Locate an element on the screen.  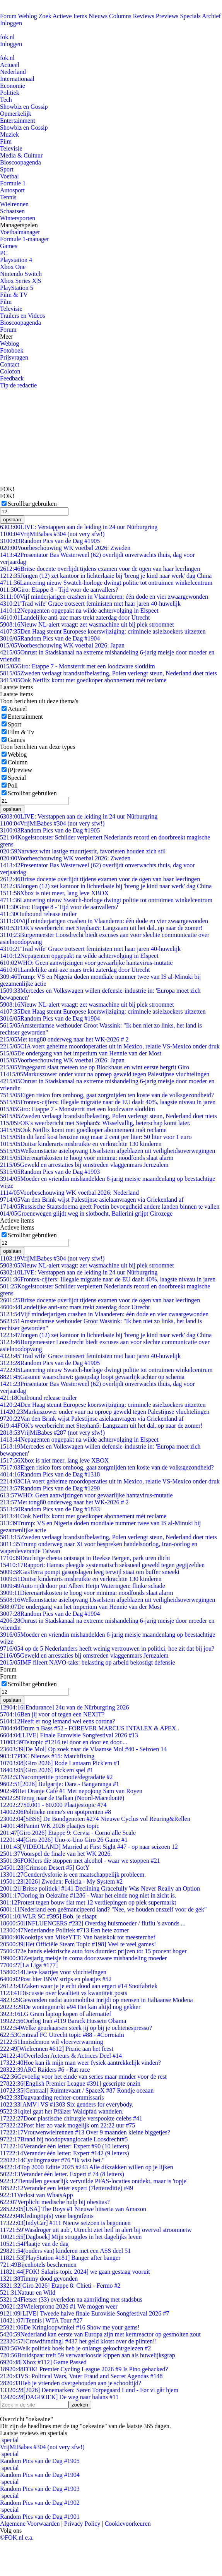
Natuur en Wild is located at coordinates (27, 2292).